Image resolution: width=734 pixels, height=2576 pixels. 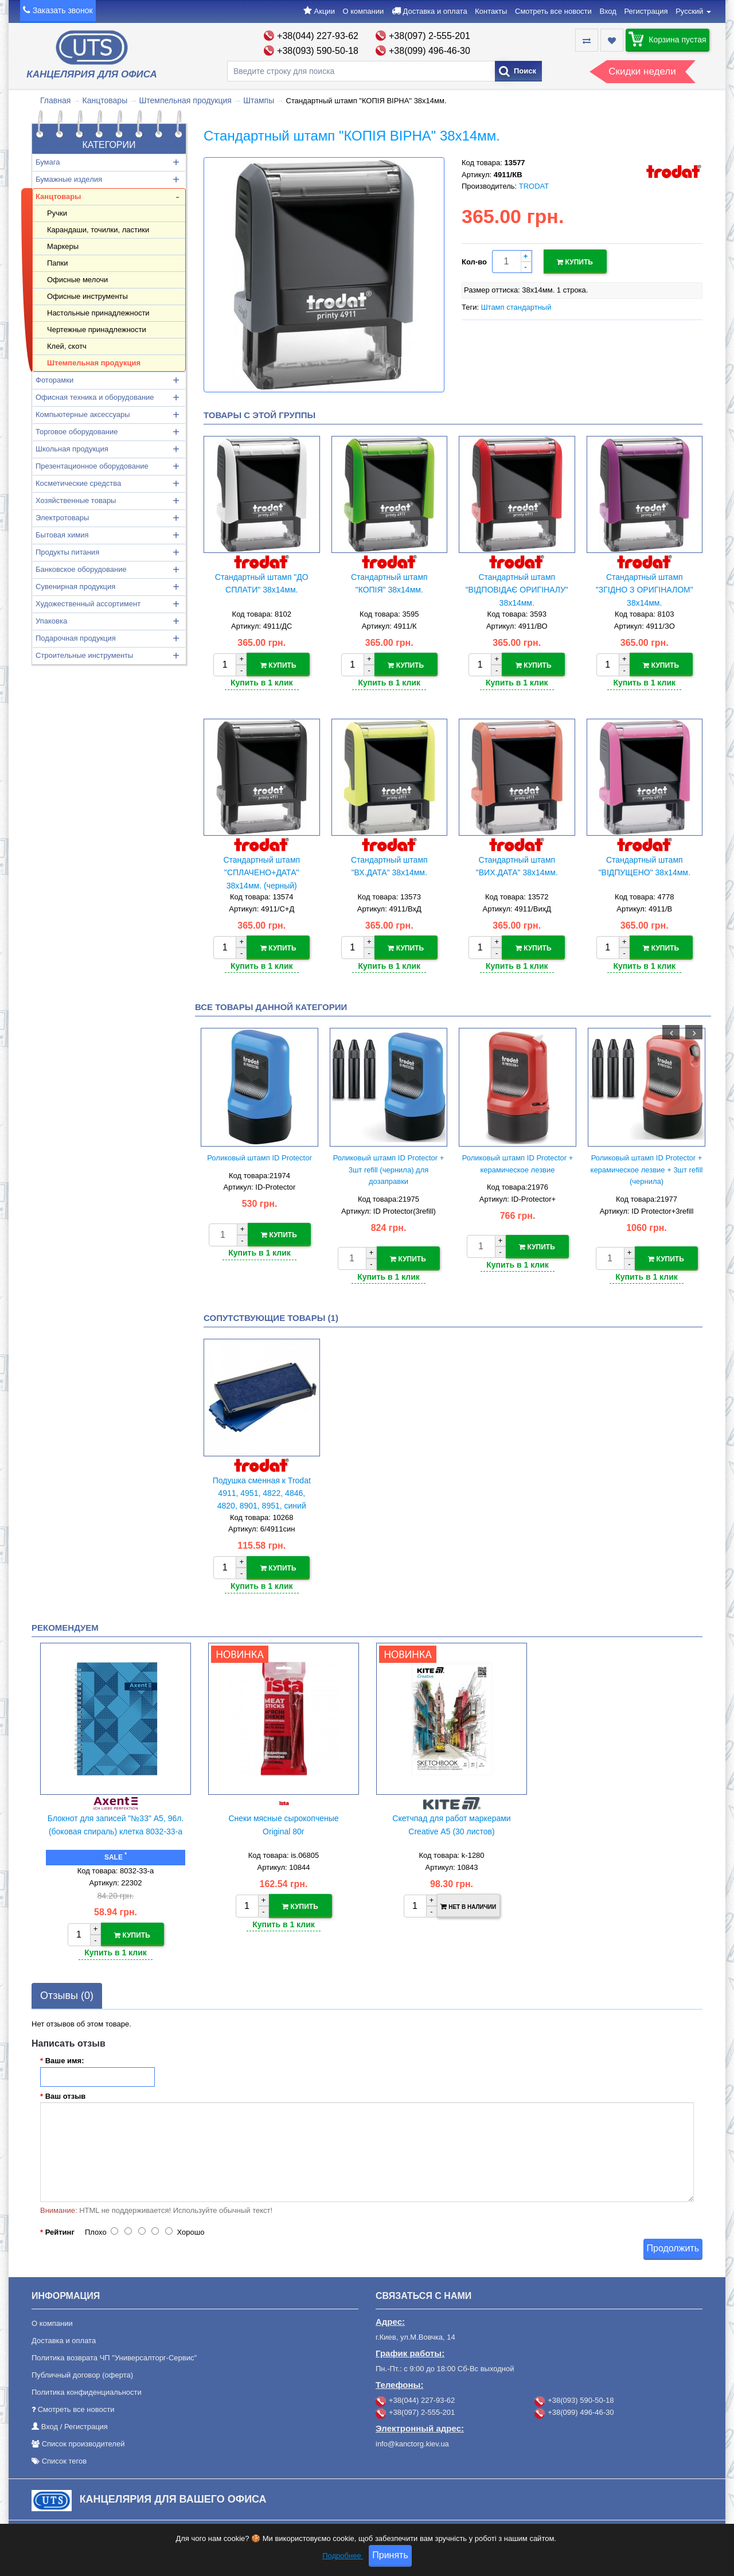 I want to click on Папки, so click(x=57, y=263).